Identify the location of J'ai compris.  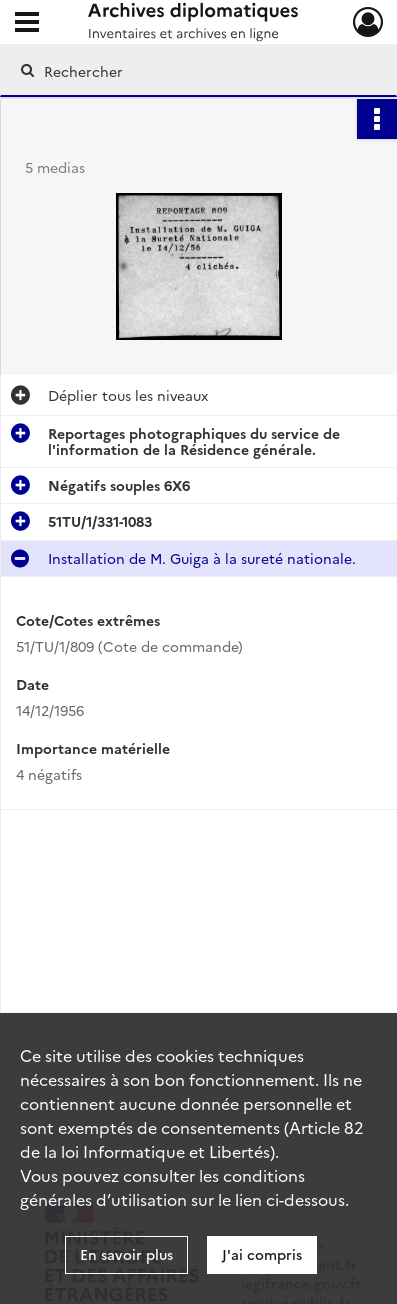
(262, 1254).